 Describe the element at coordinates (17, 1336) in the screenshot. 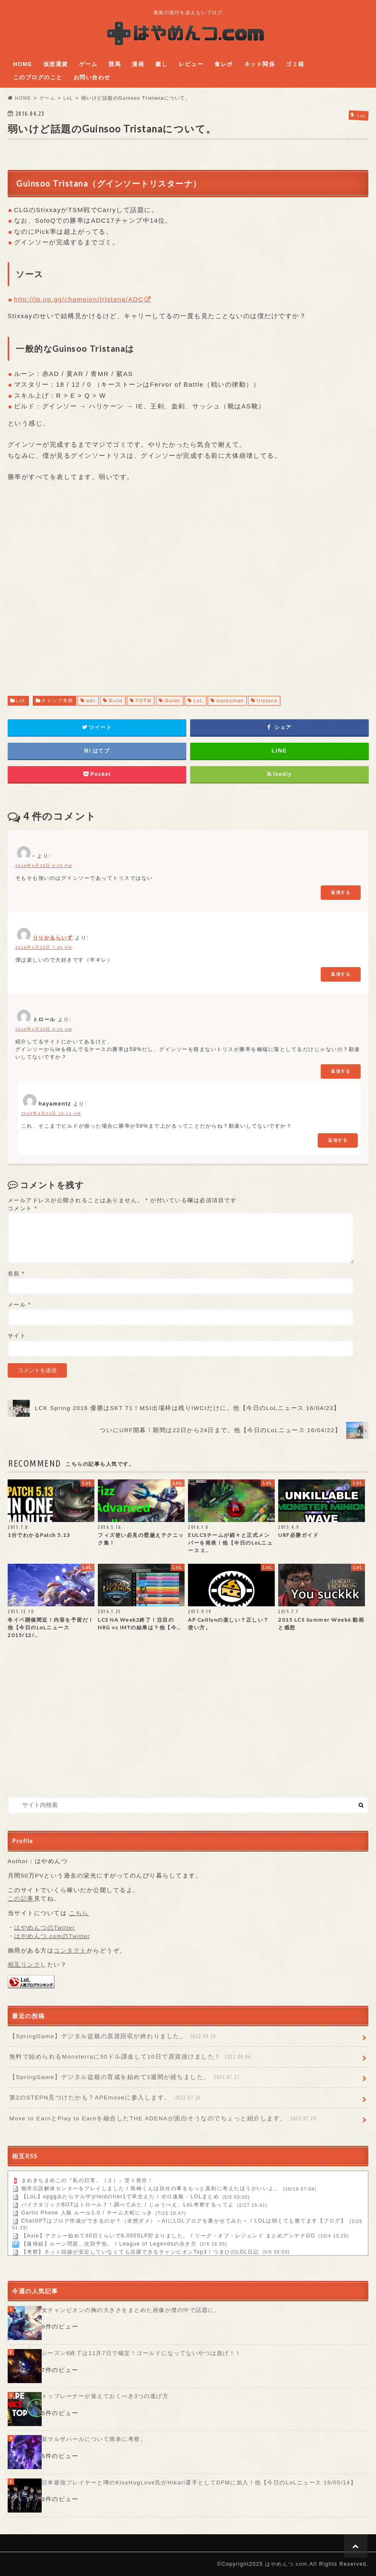

I see `サイト` at that location.